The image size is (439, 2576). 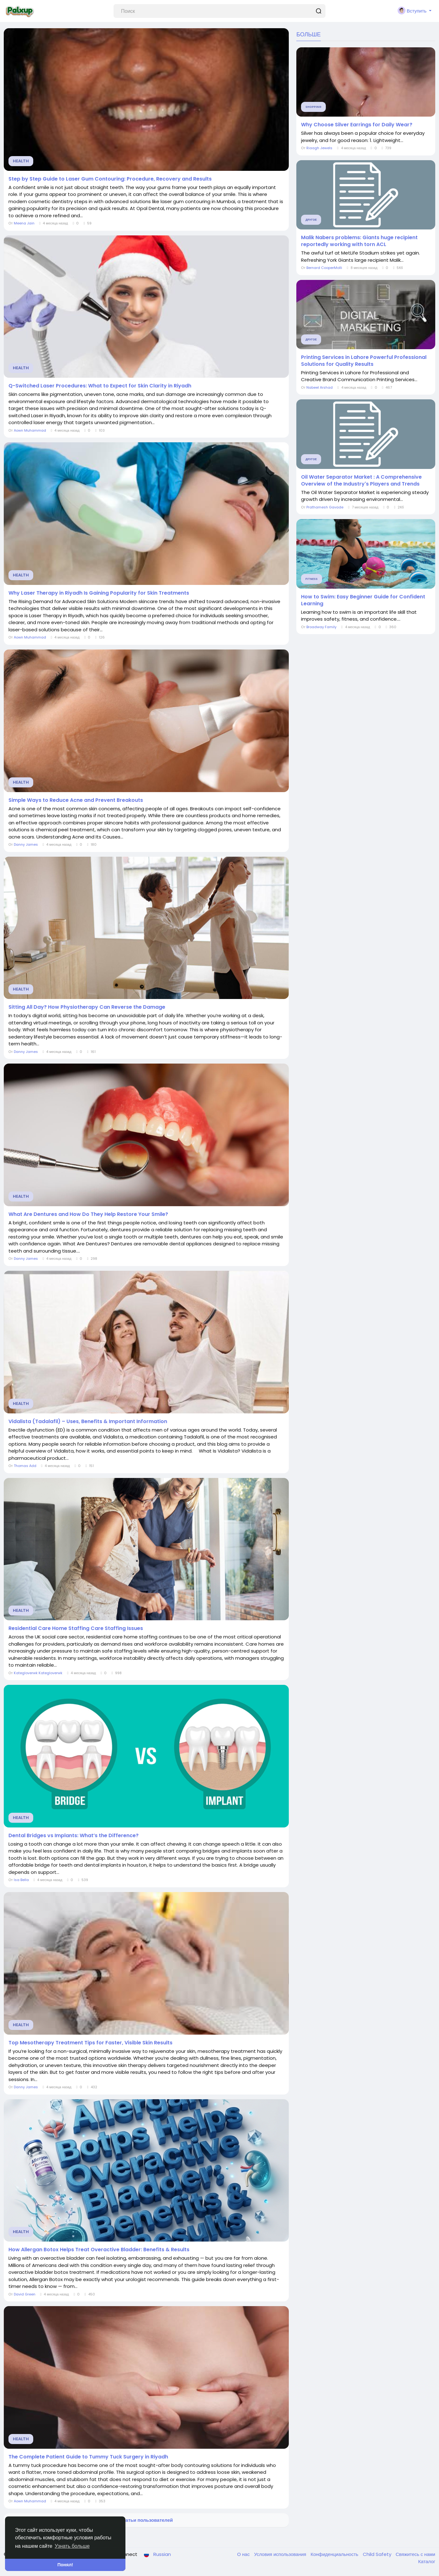 I want to click on Nabeel Arshad, so click(x=319, y=387).